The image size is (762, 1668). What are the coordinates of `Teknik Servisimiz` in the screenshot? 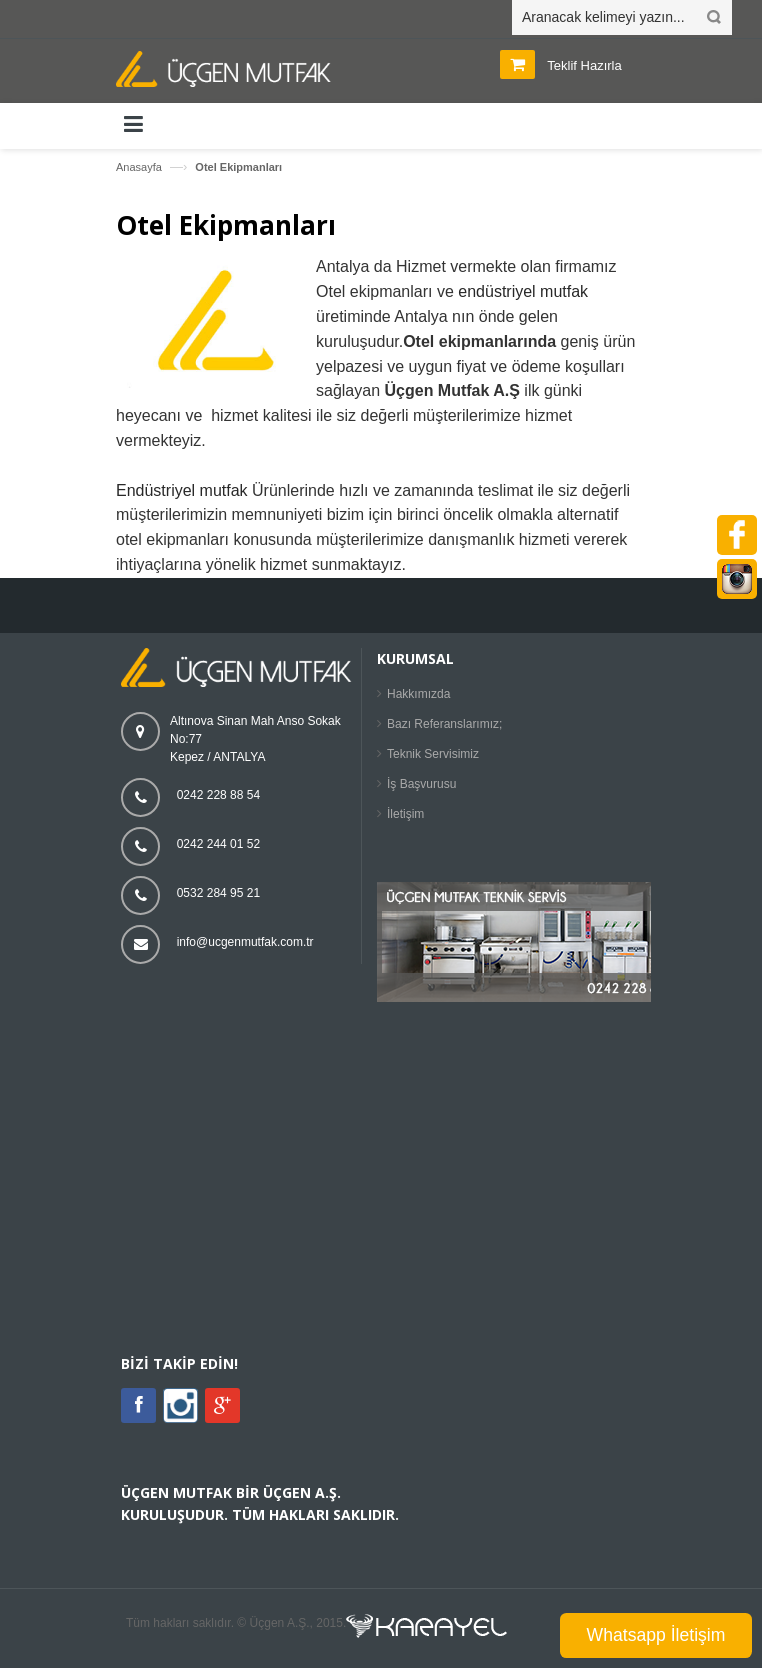 It's located at (433, 754).